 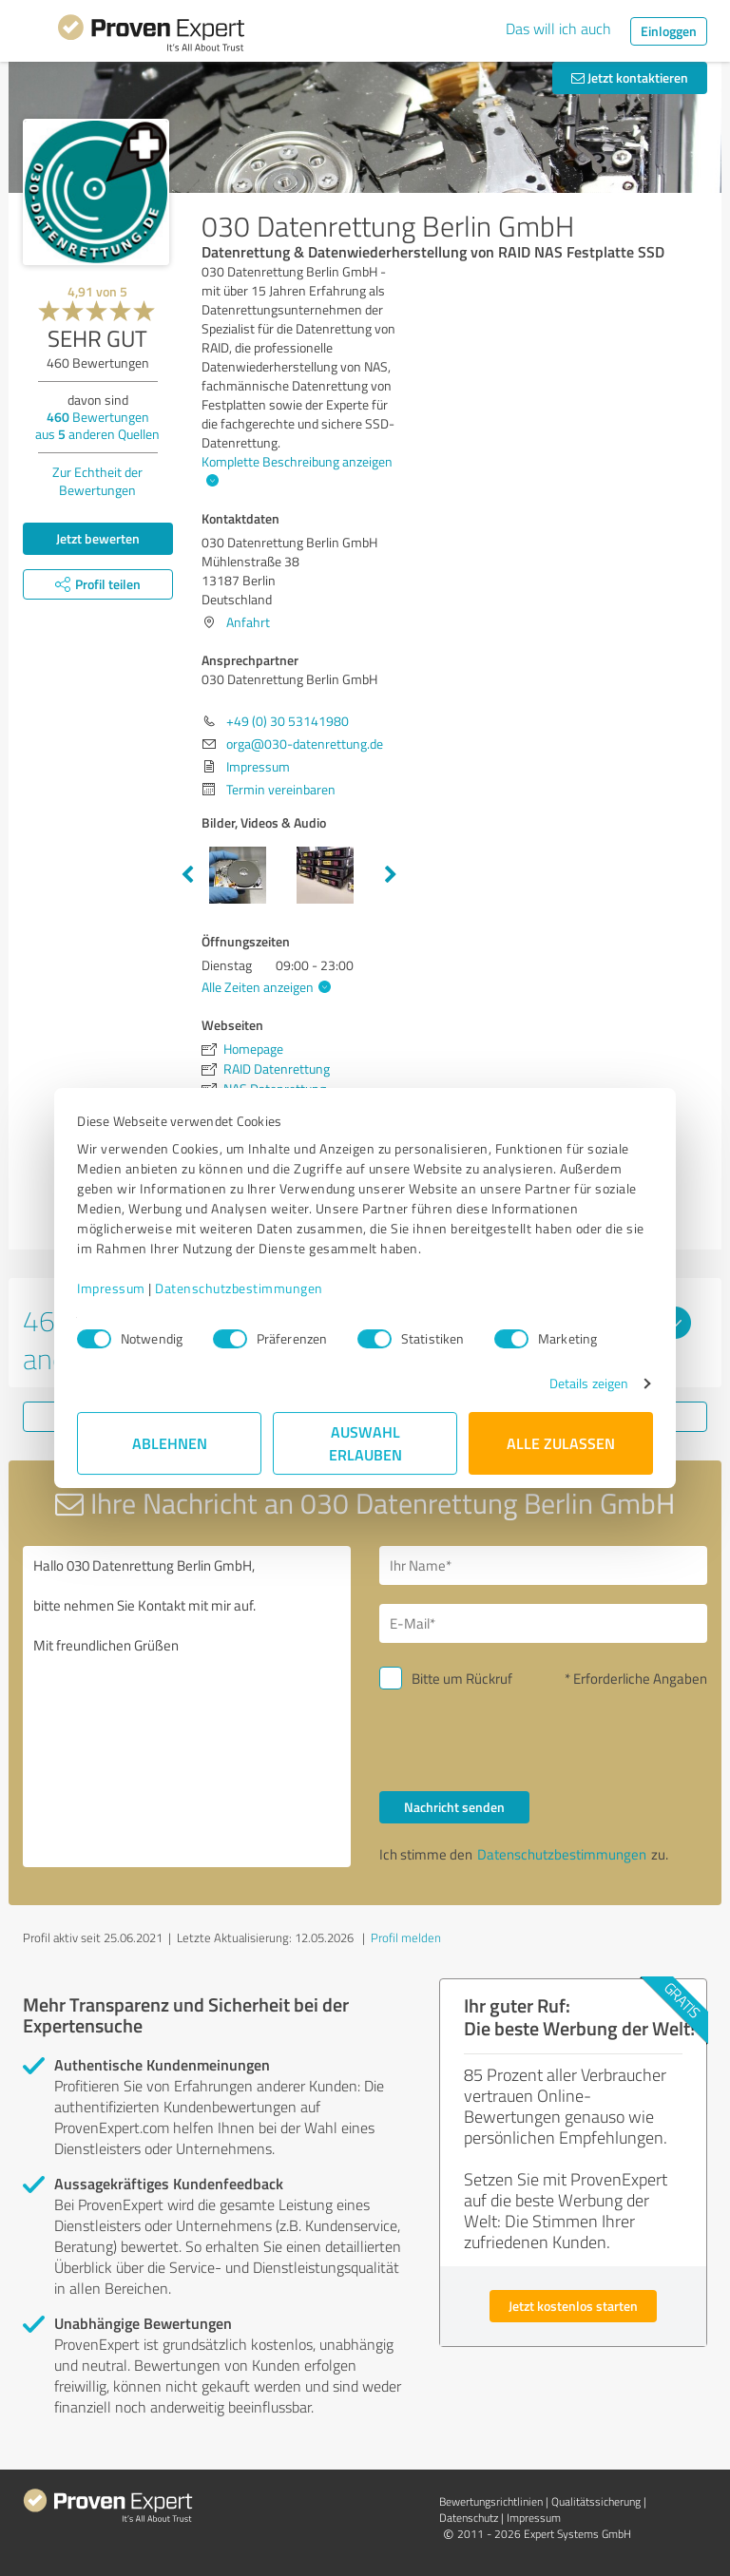 What do you see at coordinates (239, 1288) in the screenshot?
I see `Datenschutzbestimmungen` at bounding box center [239, 1288].